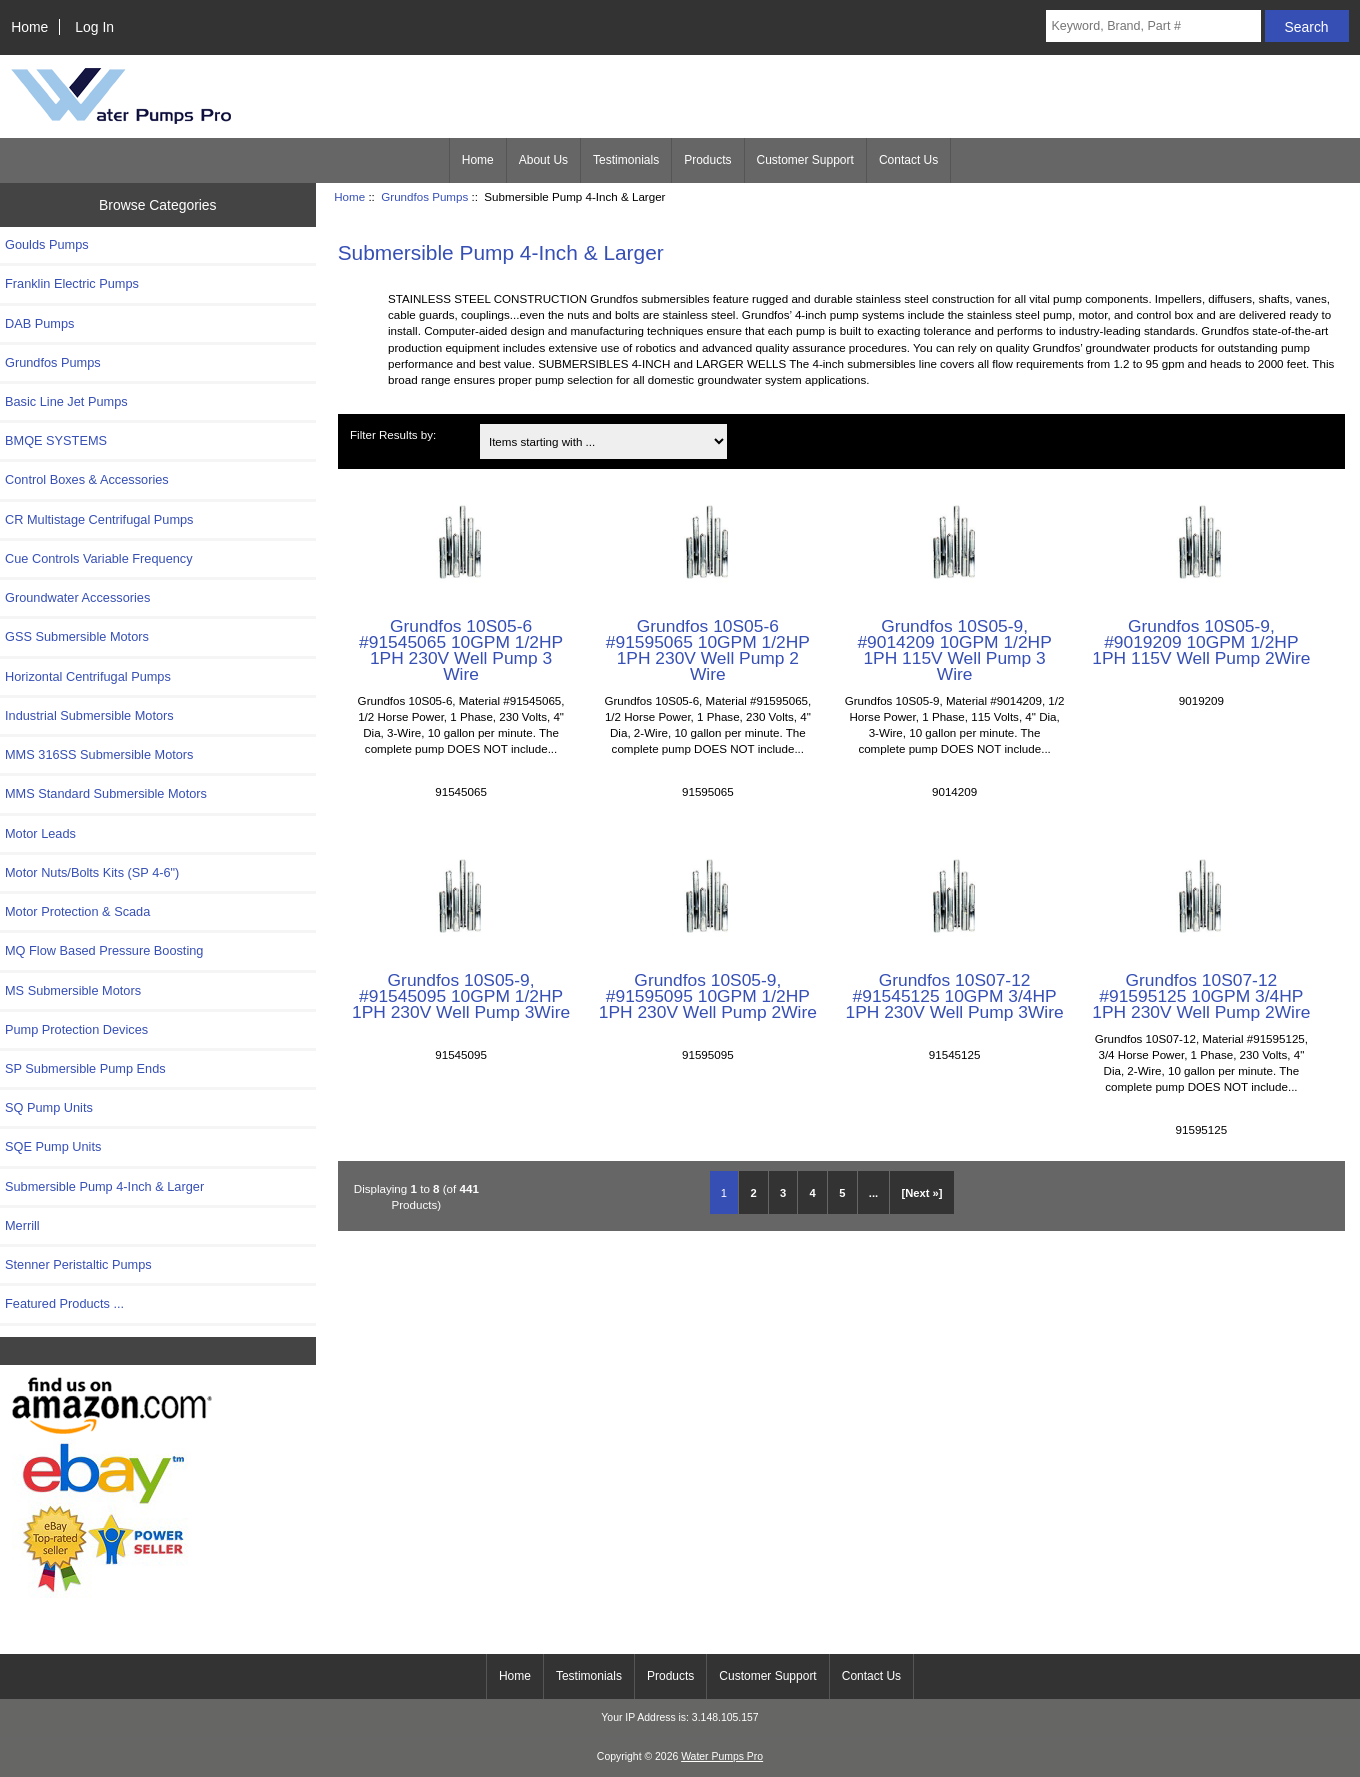 Image resolution: width=1360 pixels, height=1777 pixels. What do you see at coordinates (76, 1029) in the screenshot?
I see `Pump Protection Devices` at bounding box center [76, 1029].